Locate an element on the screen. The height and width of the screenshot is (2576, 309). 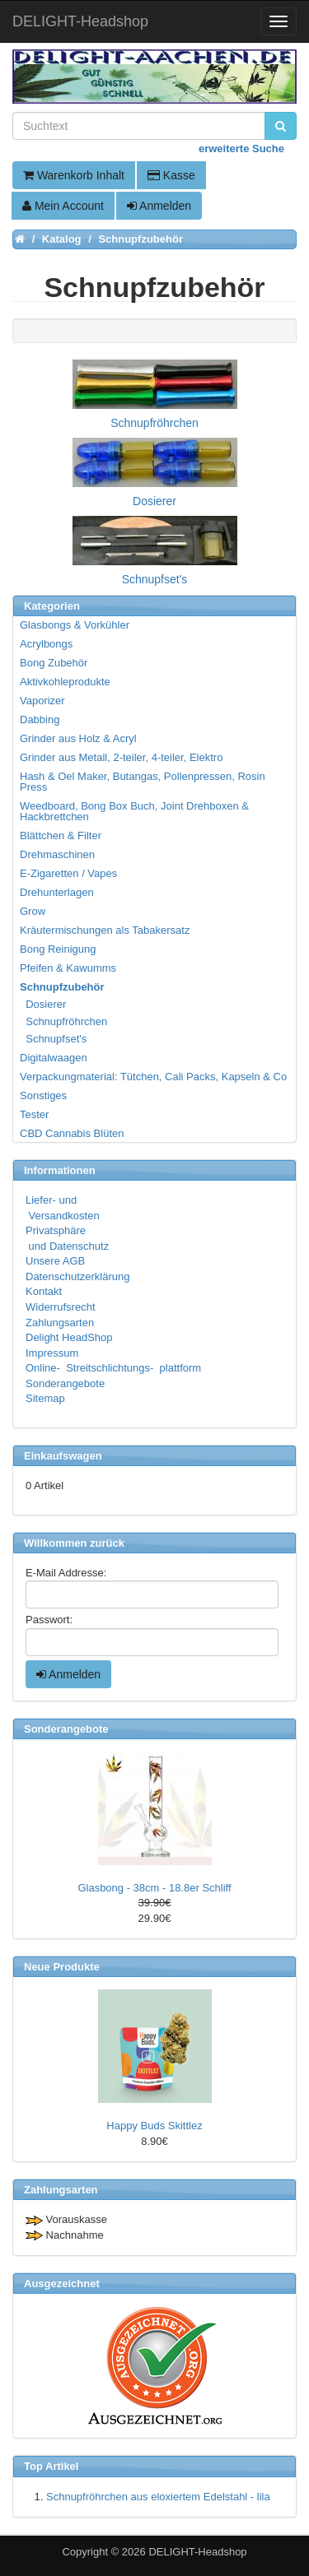
Dosierer is located at coordinates (43, 1004).